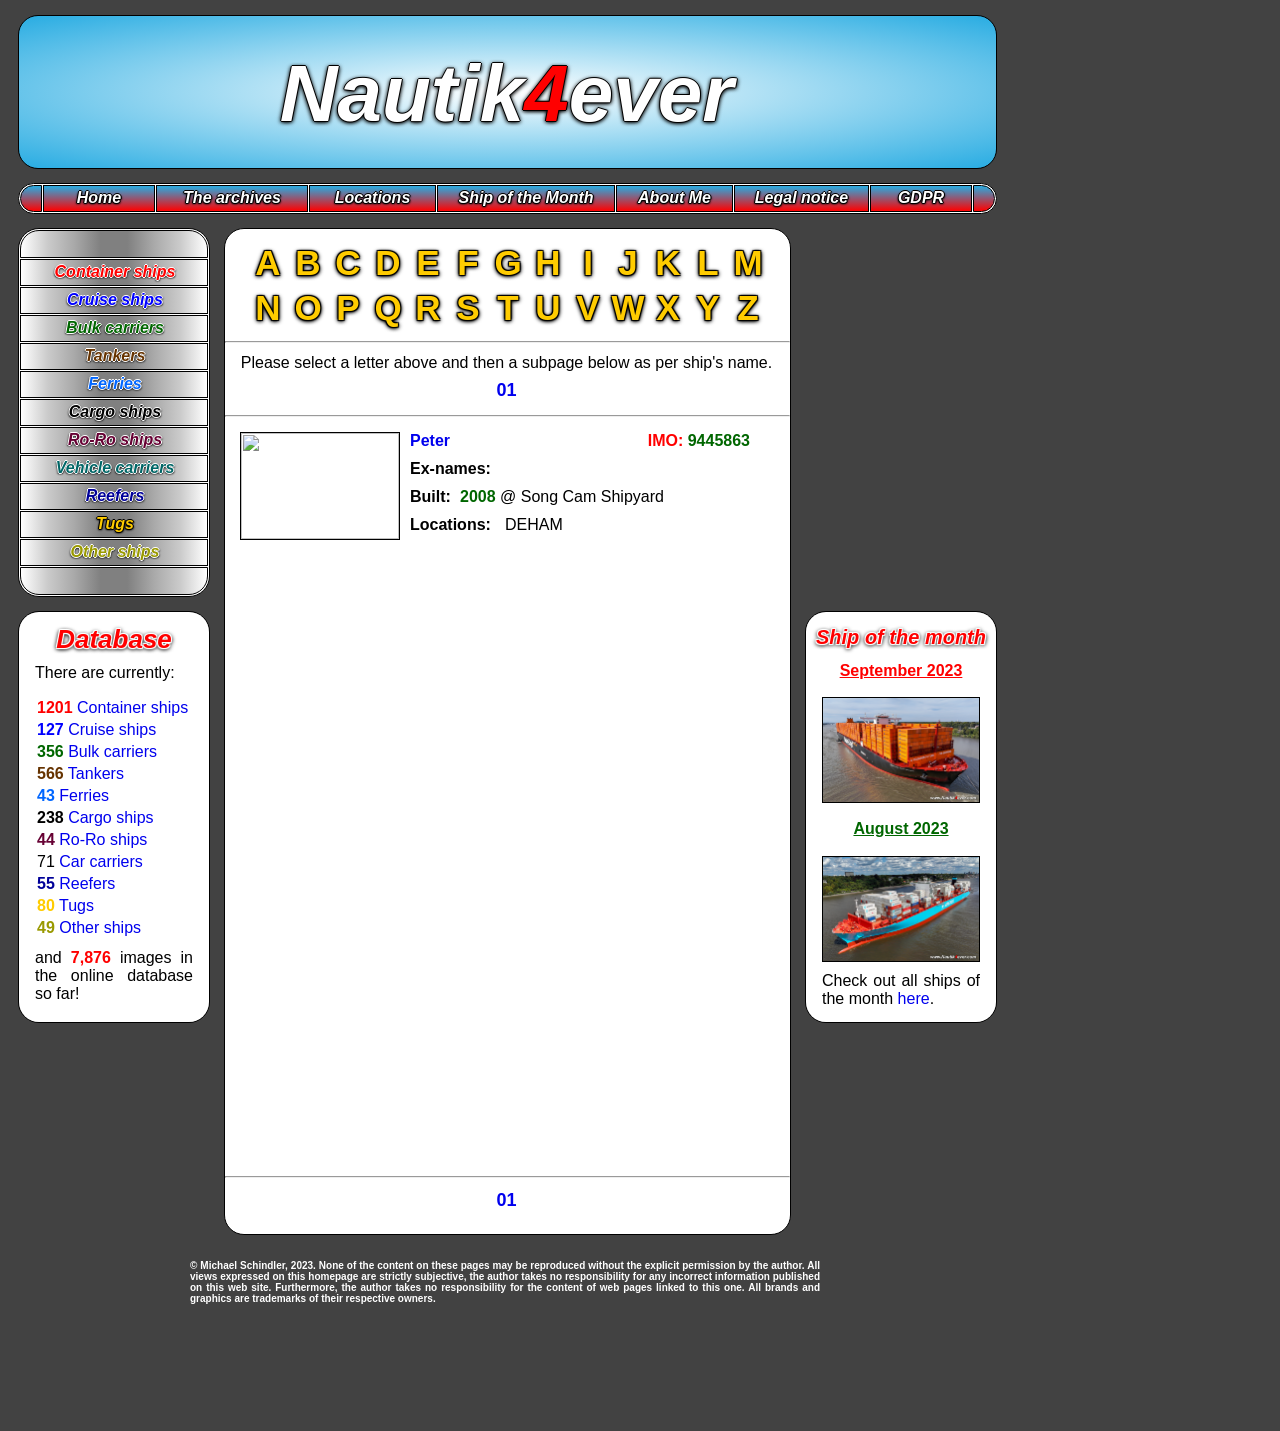 This screenshot has width=1280, height=1431. Describe the element at coordinates (914, 998) in the screenshot. I see `here` at that location.